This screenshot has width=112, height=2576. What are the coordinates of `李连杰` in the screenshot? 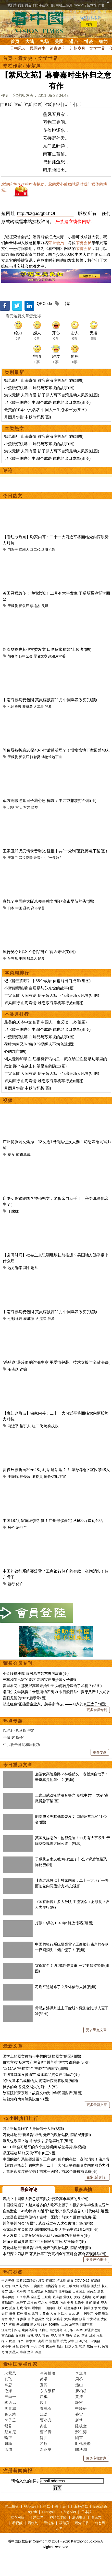 It's located at (35, 606).